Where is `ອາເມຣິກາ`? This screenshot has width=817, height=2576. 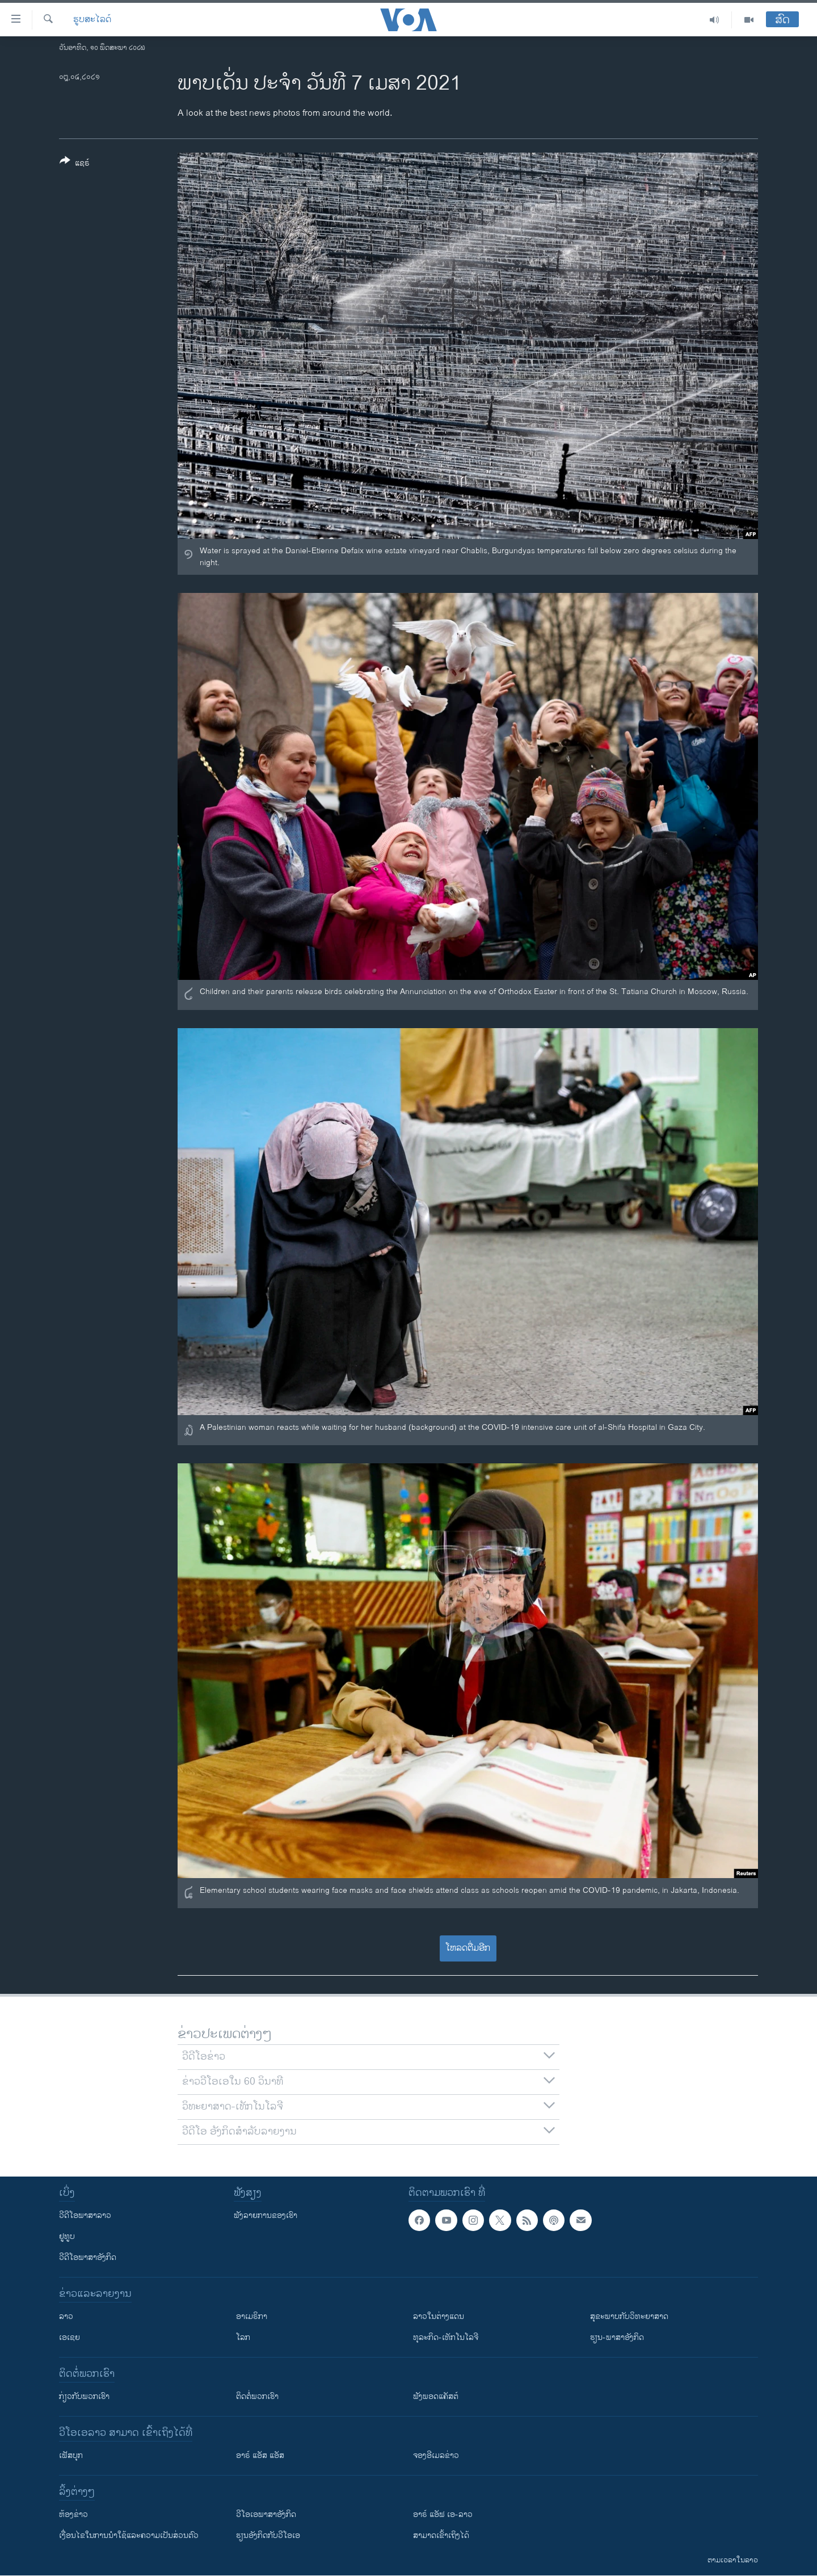
ອາເມຣິກາ is located at coordinates (251, 2316).